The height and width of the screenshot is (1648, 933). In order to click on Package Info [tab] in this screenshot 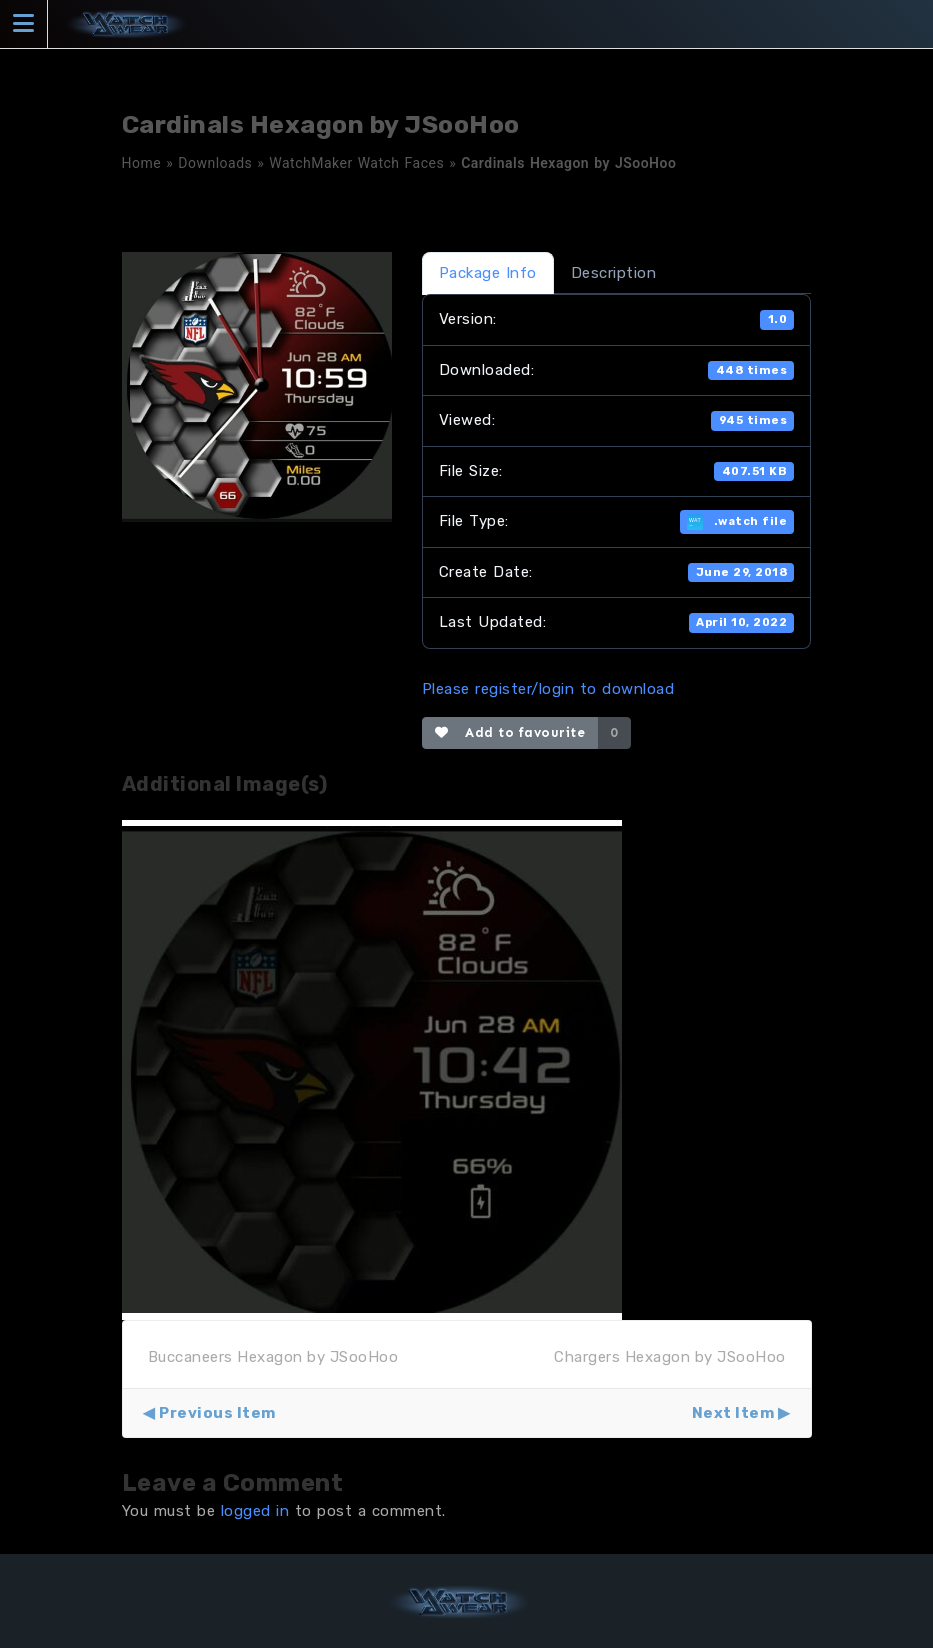, I will do `click(488, 273)`.